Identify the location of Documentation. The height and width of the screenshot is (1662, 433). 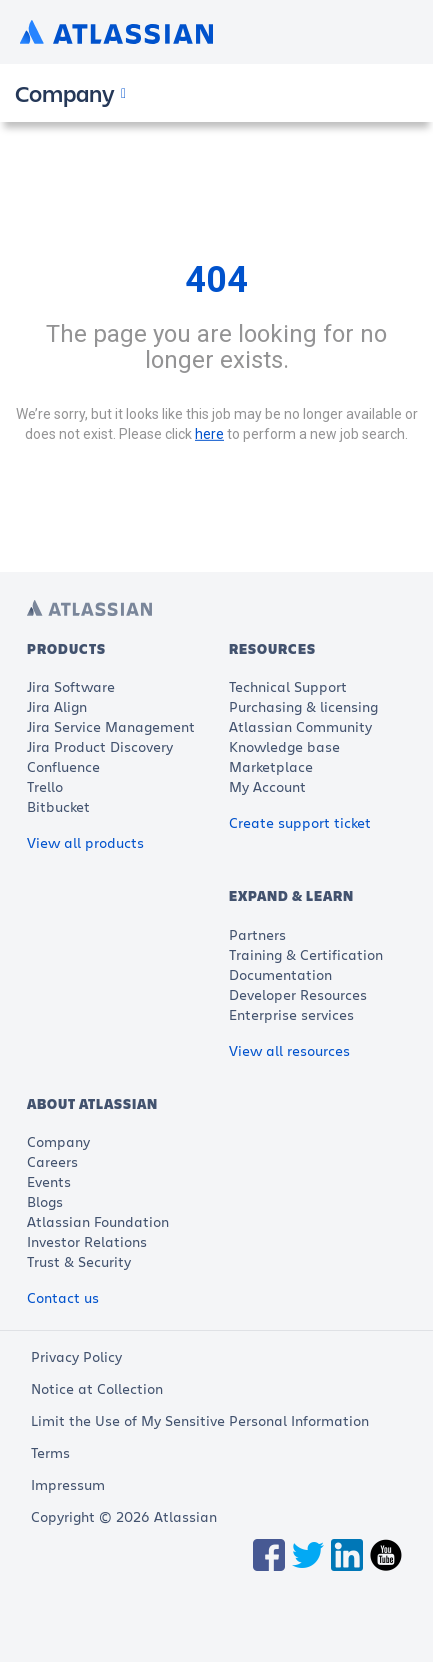
(280, 974).